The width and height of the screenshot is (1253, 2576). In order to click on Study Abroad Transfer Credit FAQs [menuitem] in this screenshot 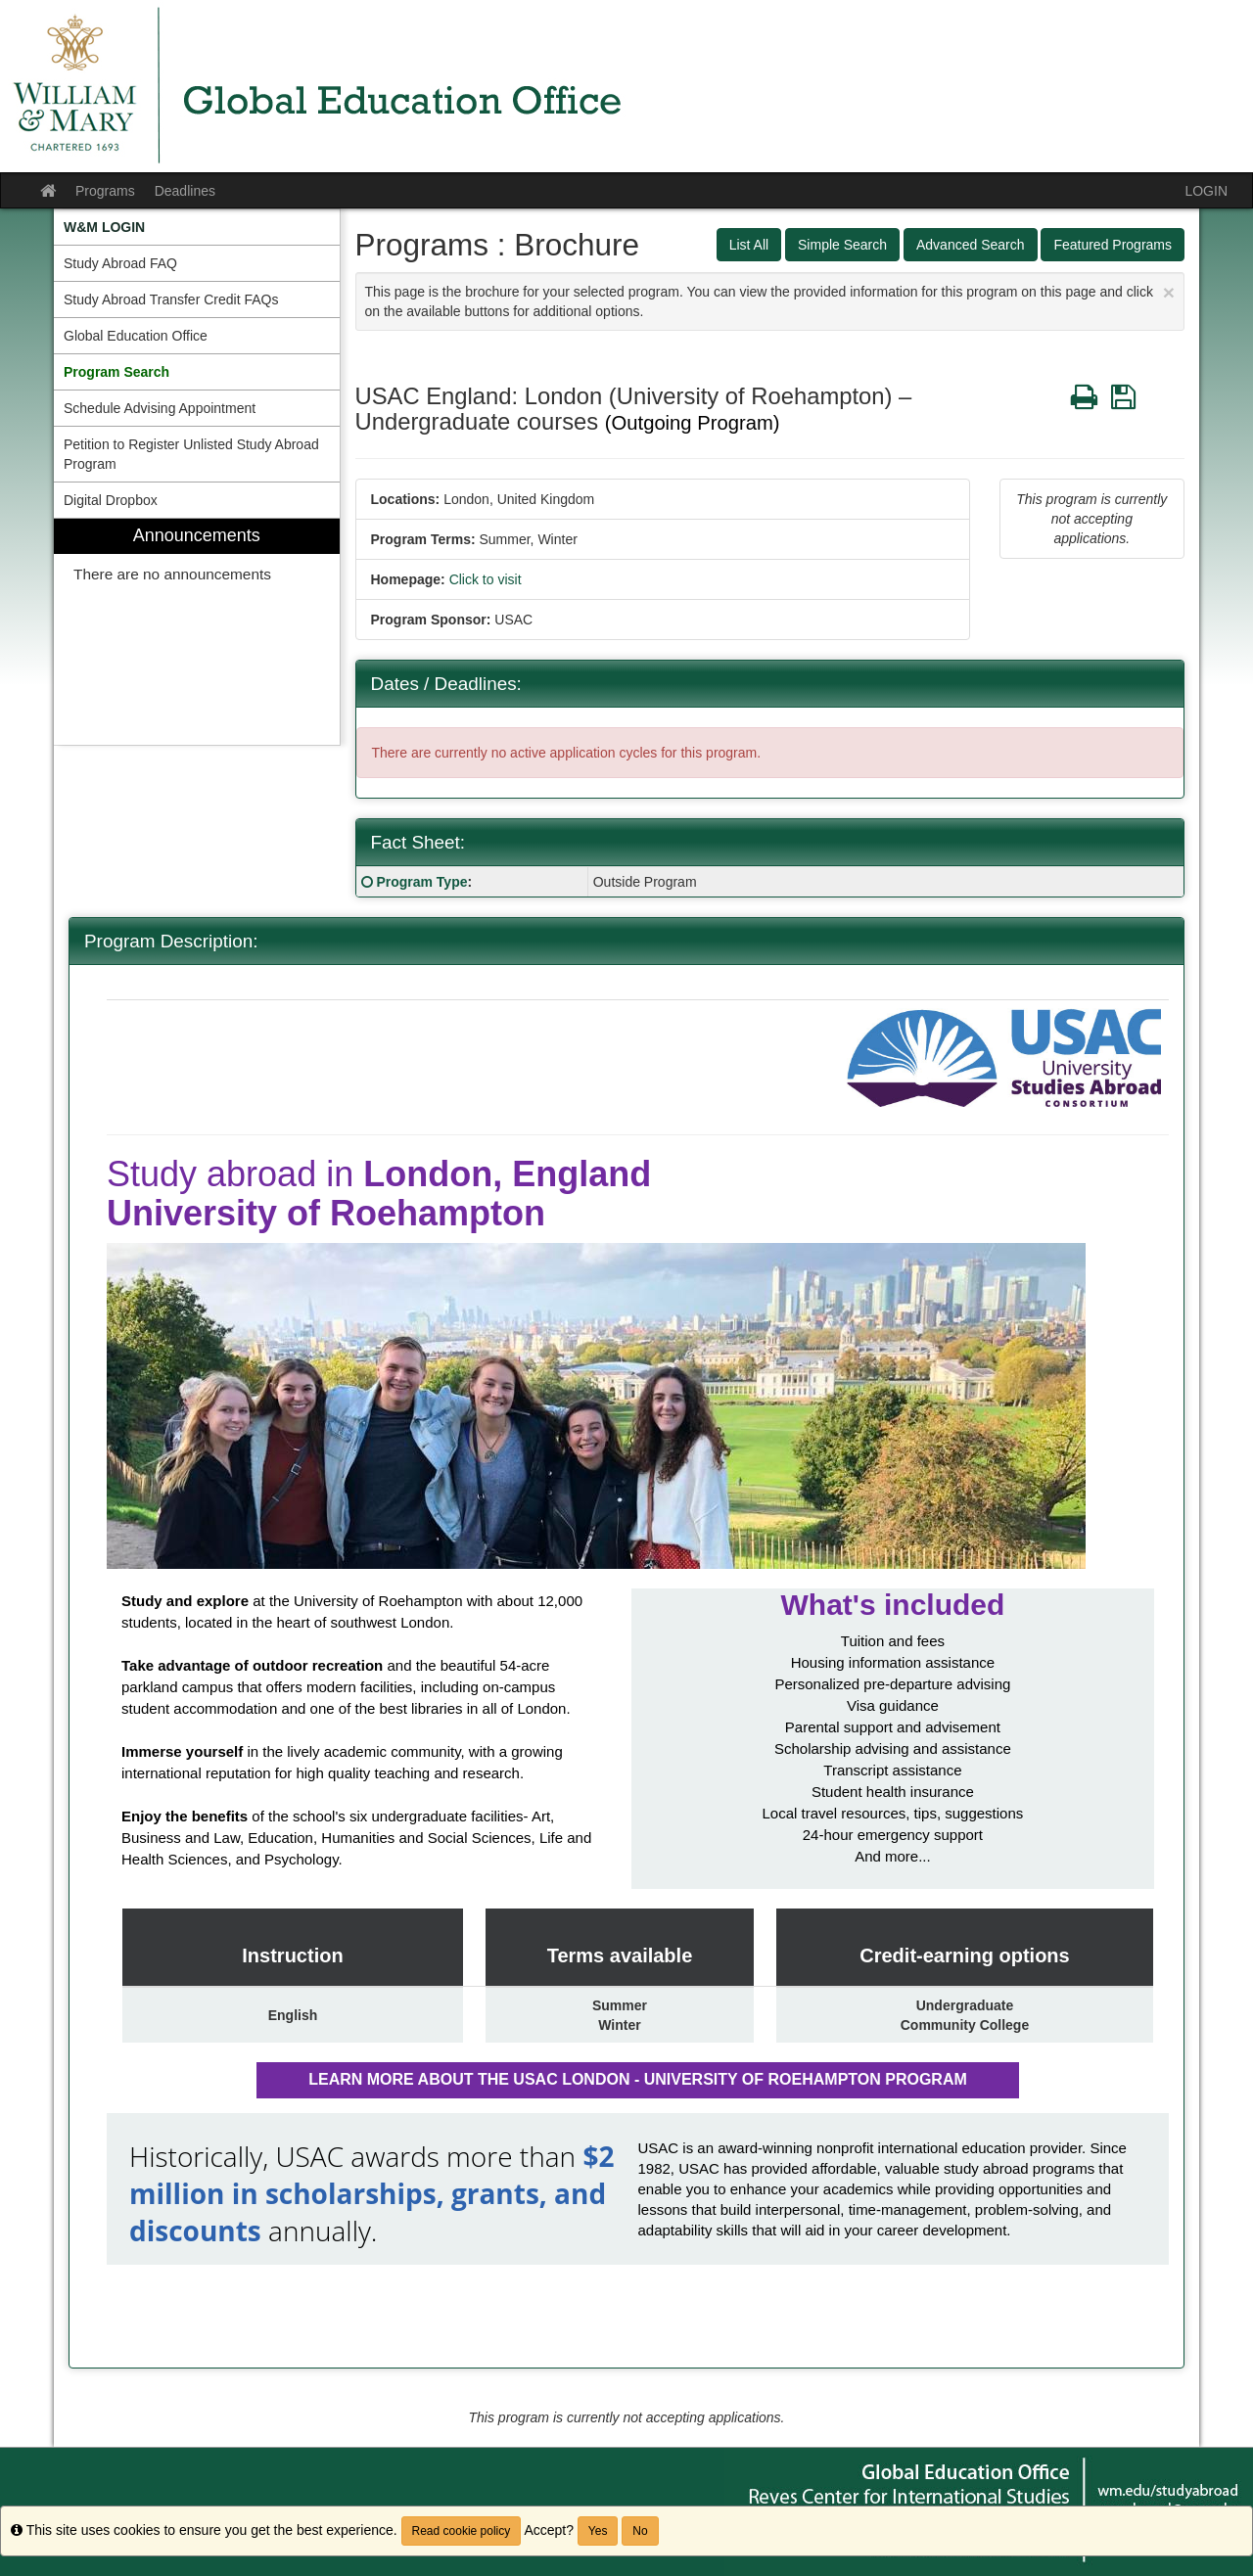, I will do `click(171, 299)`.